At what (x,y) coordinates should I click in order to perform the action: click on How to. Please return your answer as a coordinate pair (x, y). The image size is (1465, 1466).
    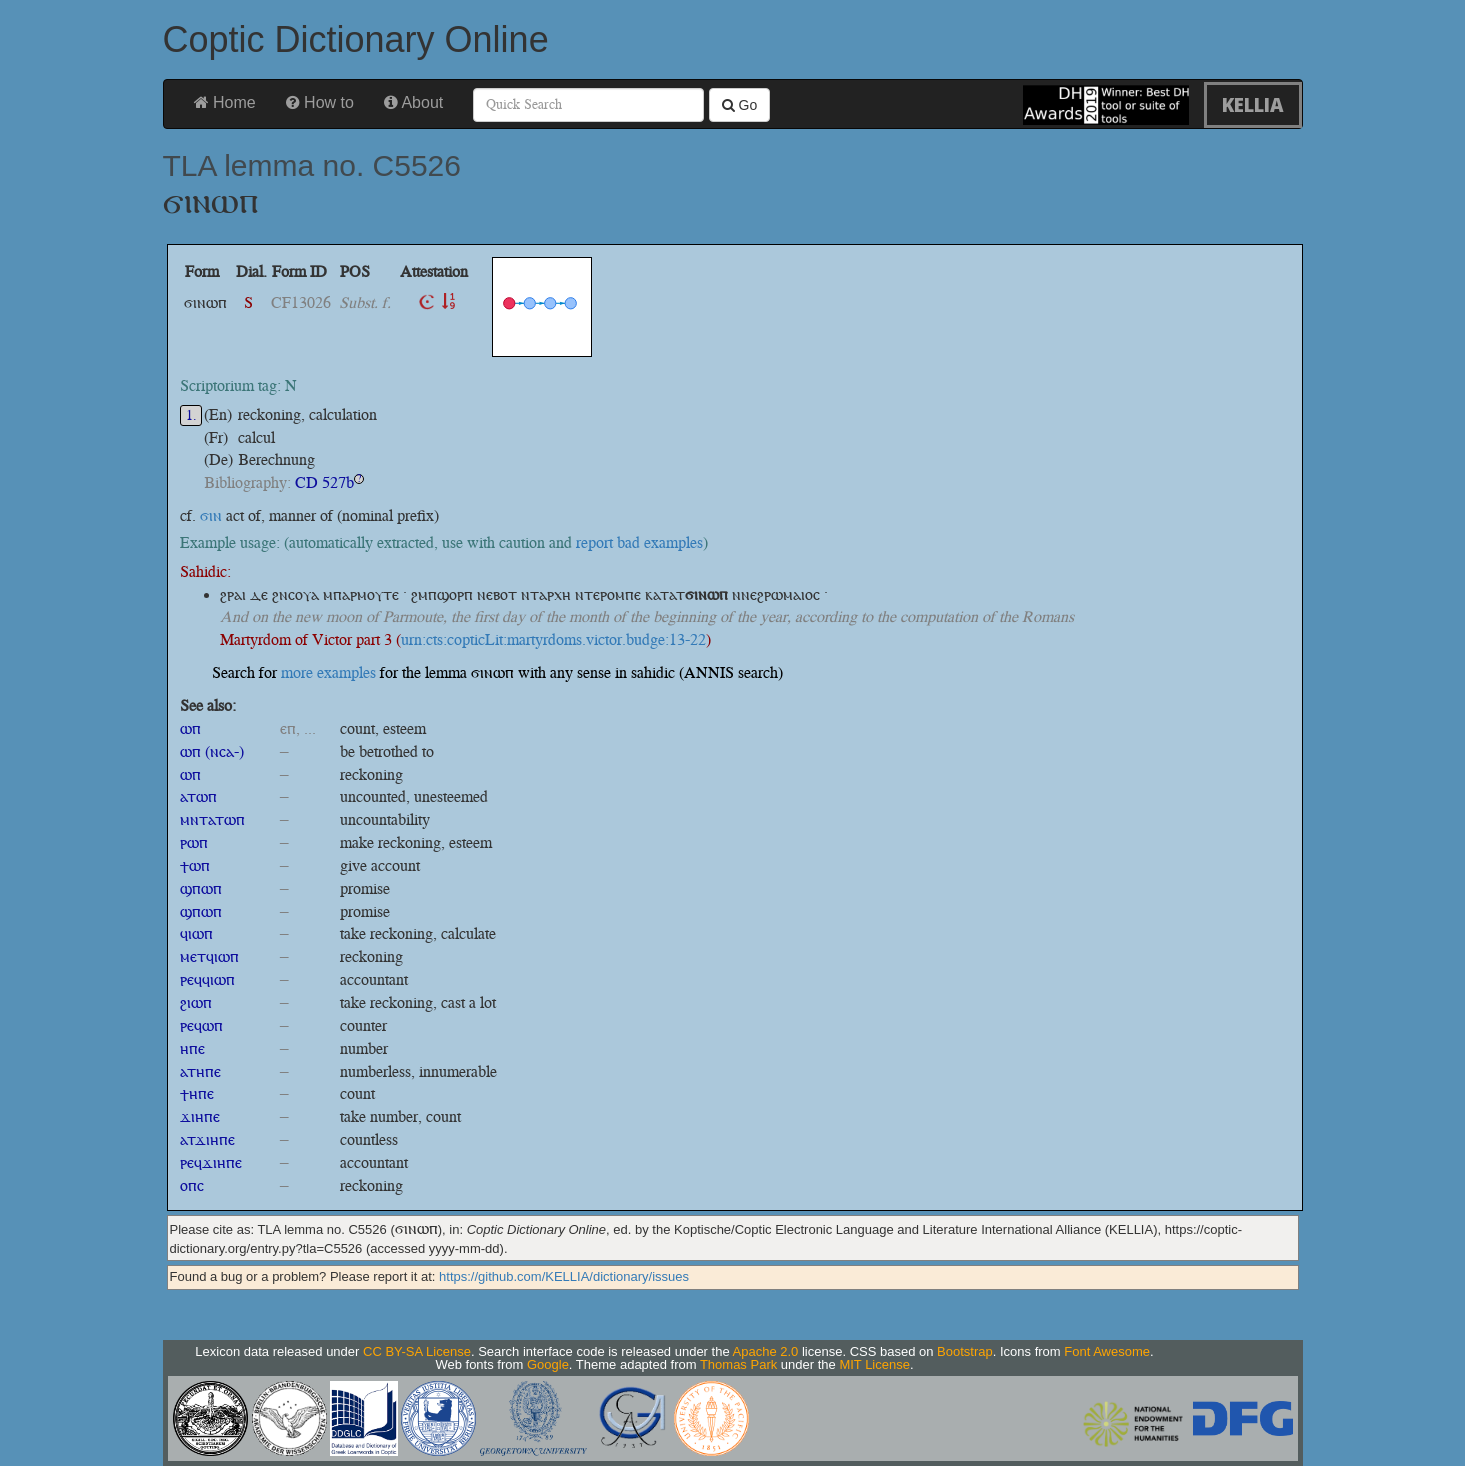
    Looking at the image, I should click on (320, 102).